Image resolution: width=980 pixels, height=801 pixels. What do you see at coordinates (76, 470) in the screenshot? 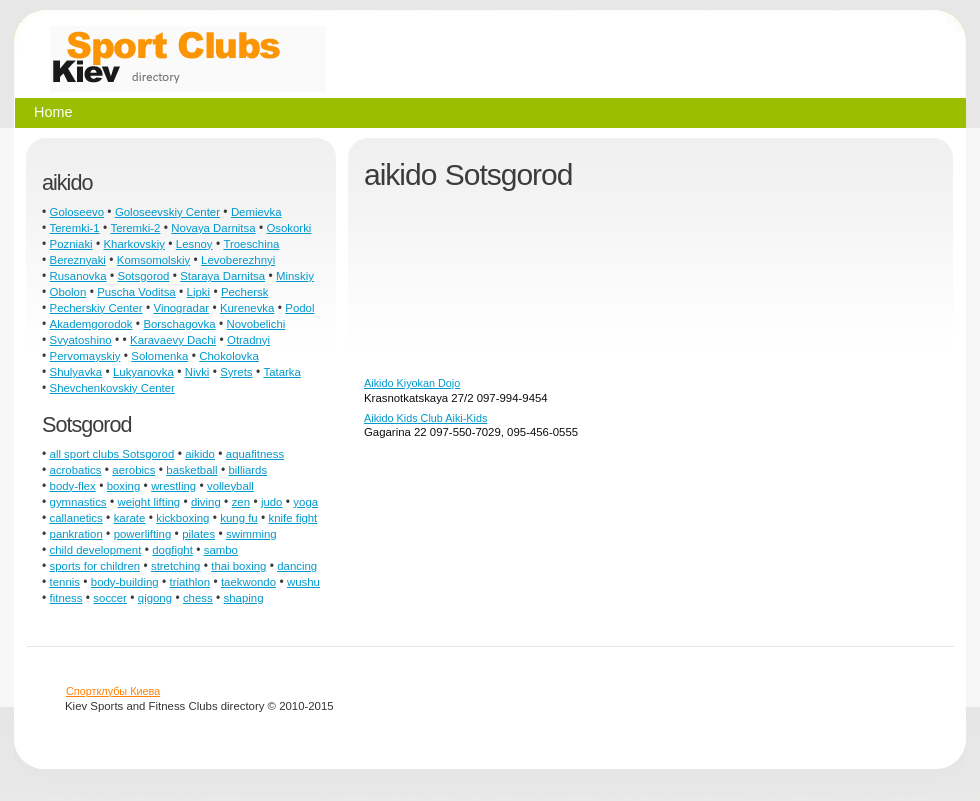
I see `acrobatics` at bounding box center [76, 470].